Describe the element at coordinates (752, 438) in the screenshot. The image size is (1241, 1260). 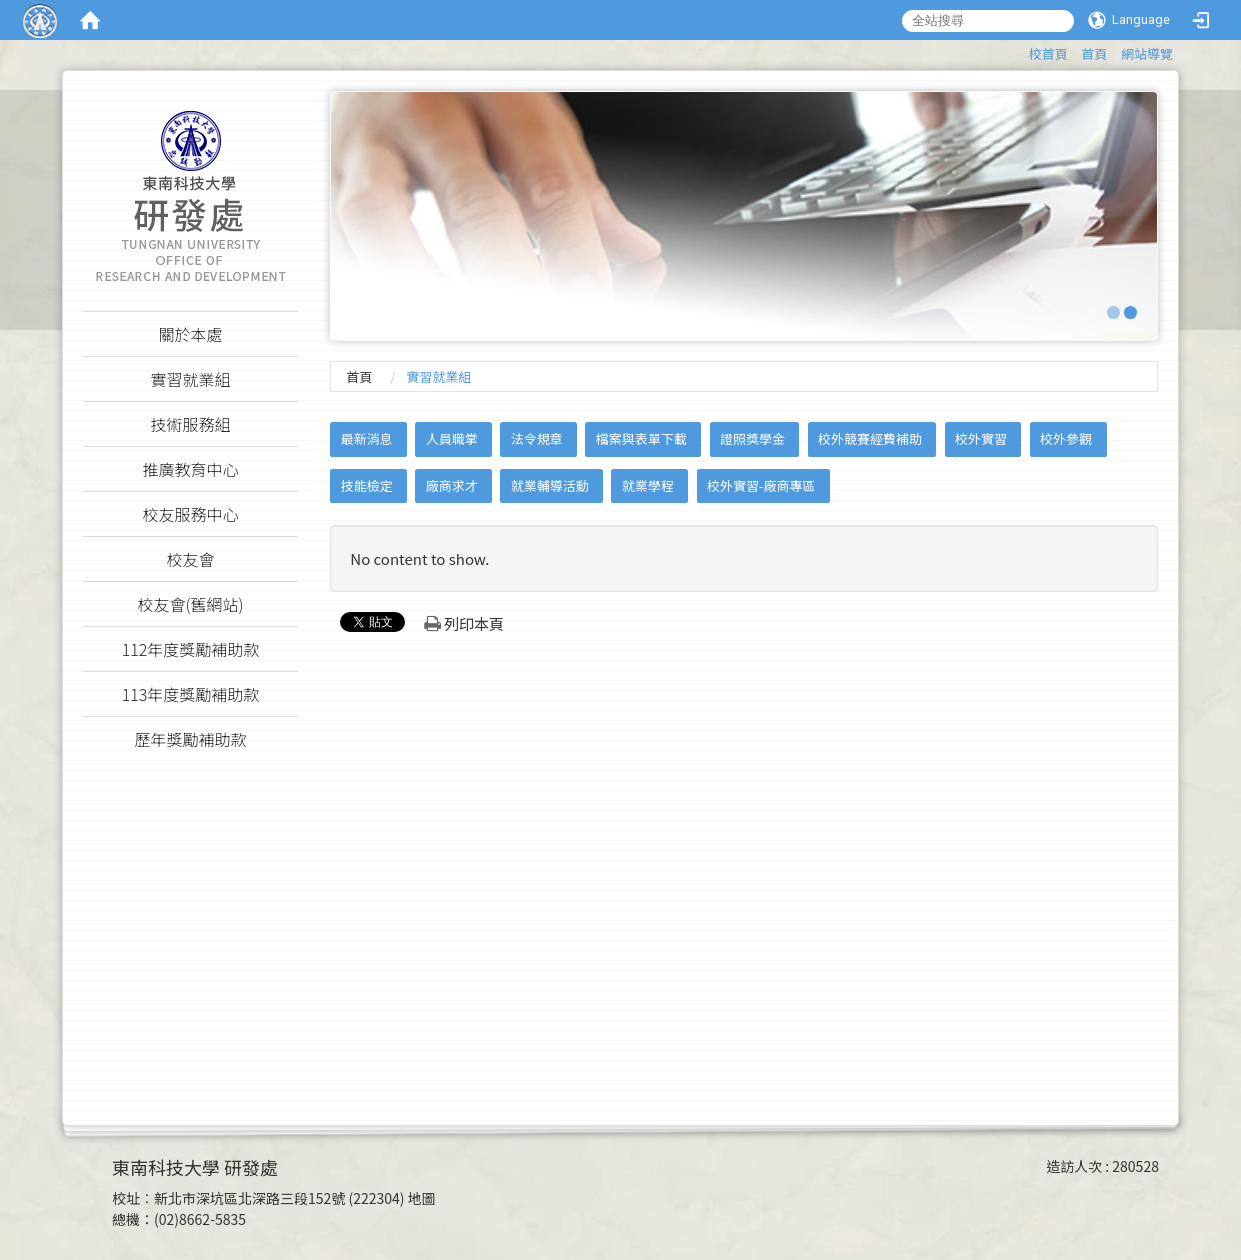
I see `證照獎學金` at that location.